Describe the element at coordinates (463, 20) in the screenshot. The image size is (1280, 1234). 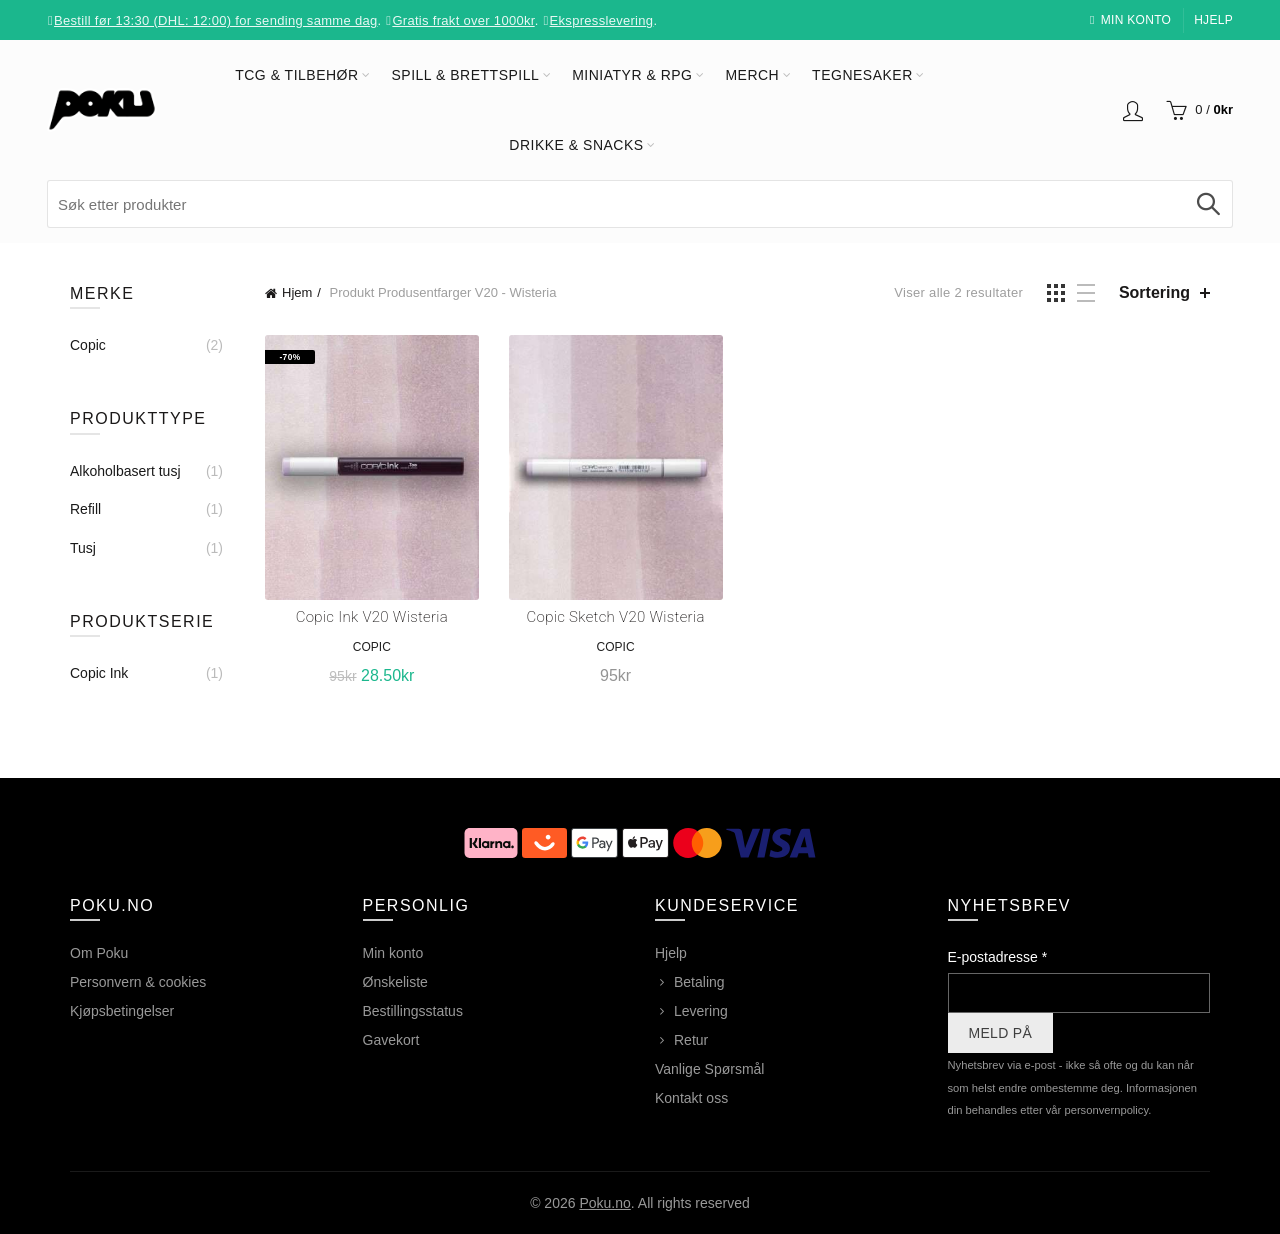
I see `Gratis frakt over 1000kr` at that location.